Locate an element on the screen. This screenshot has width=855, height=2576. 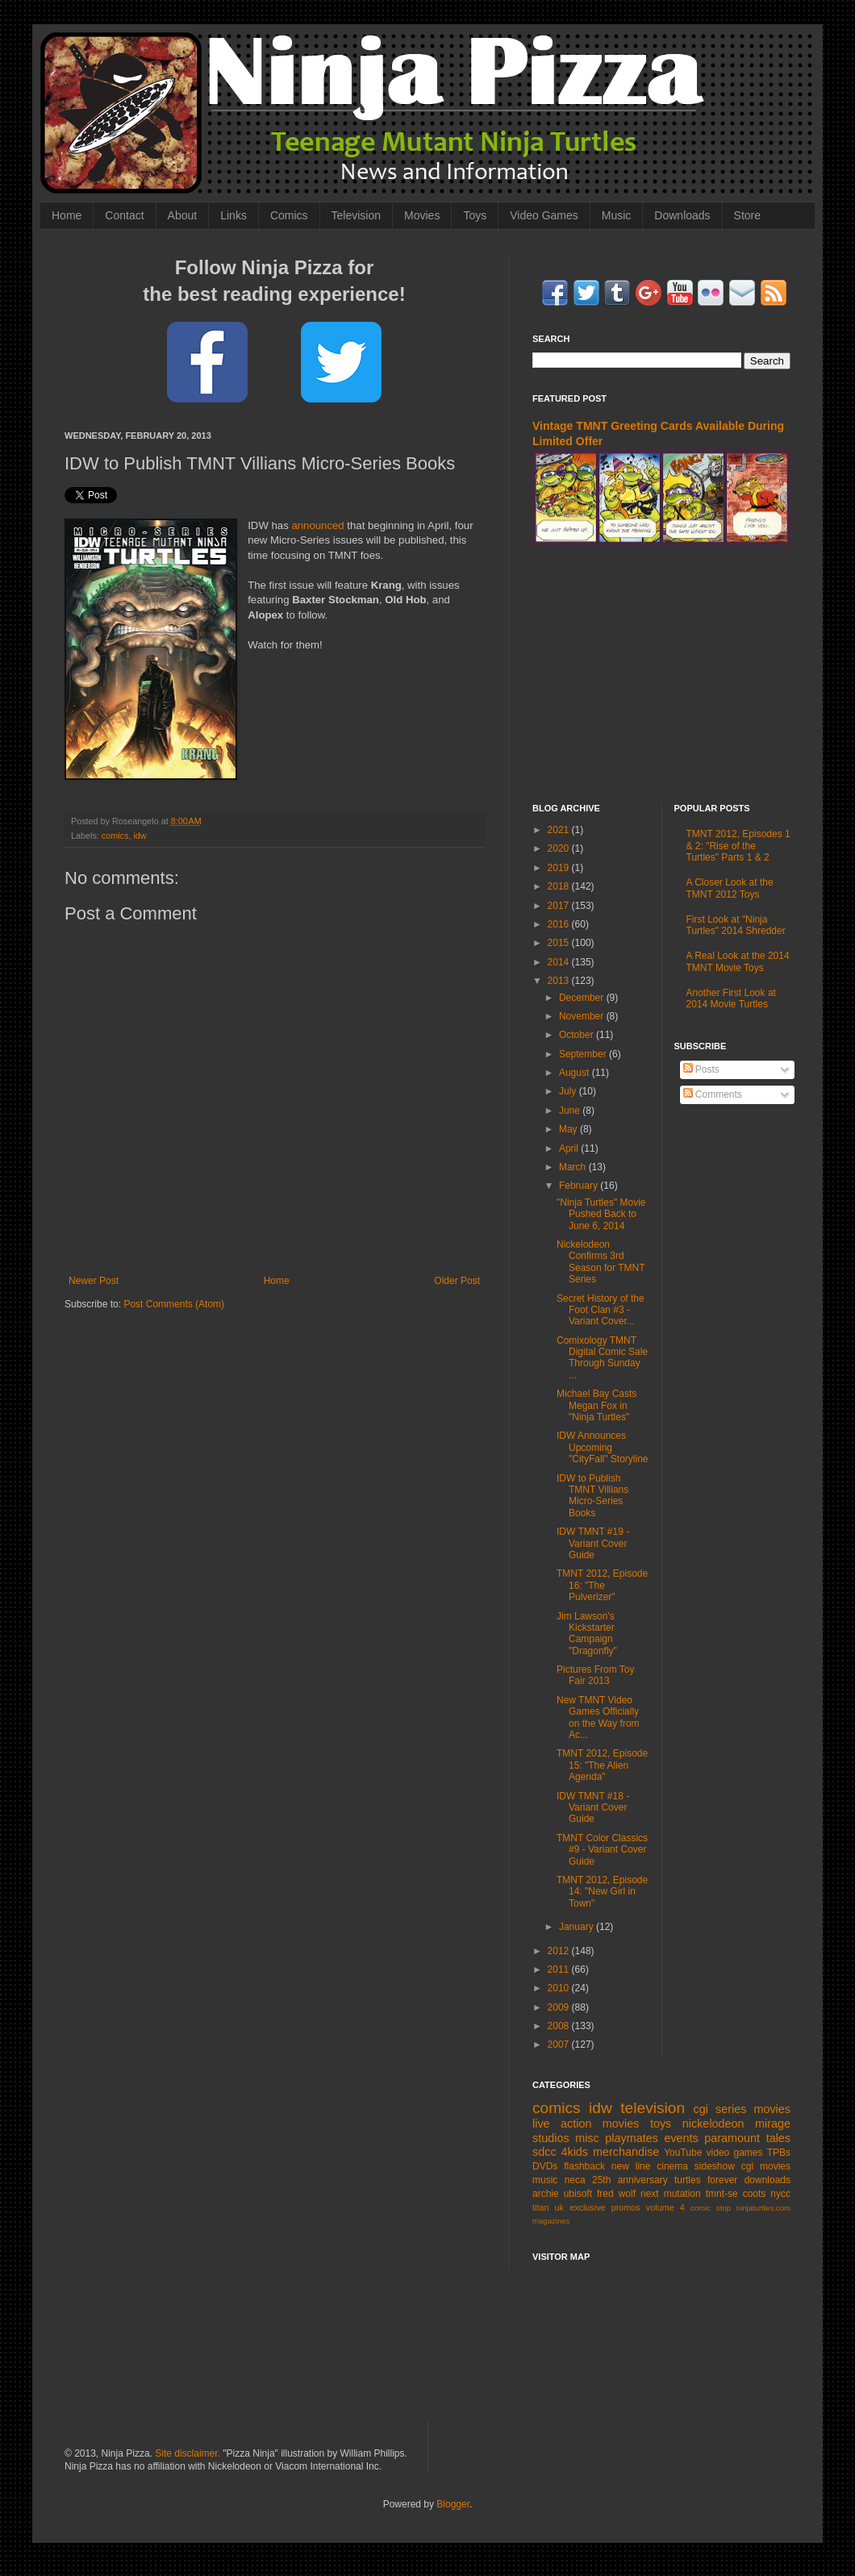
Blogger is located at coordinates (452, 2504).